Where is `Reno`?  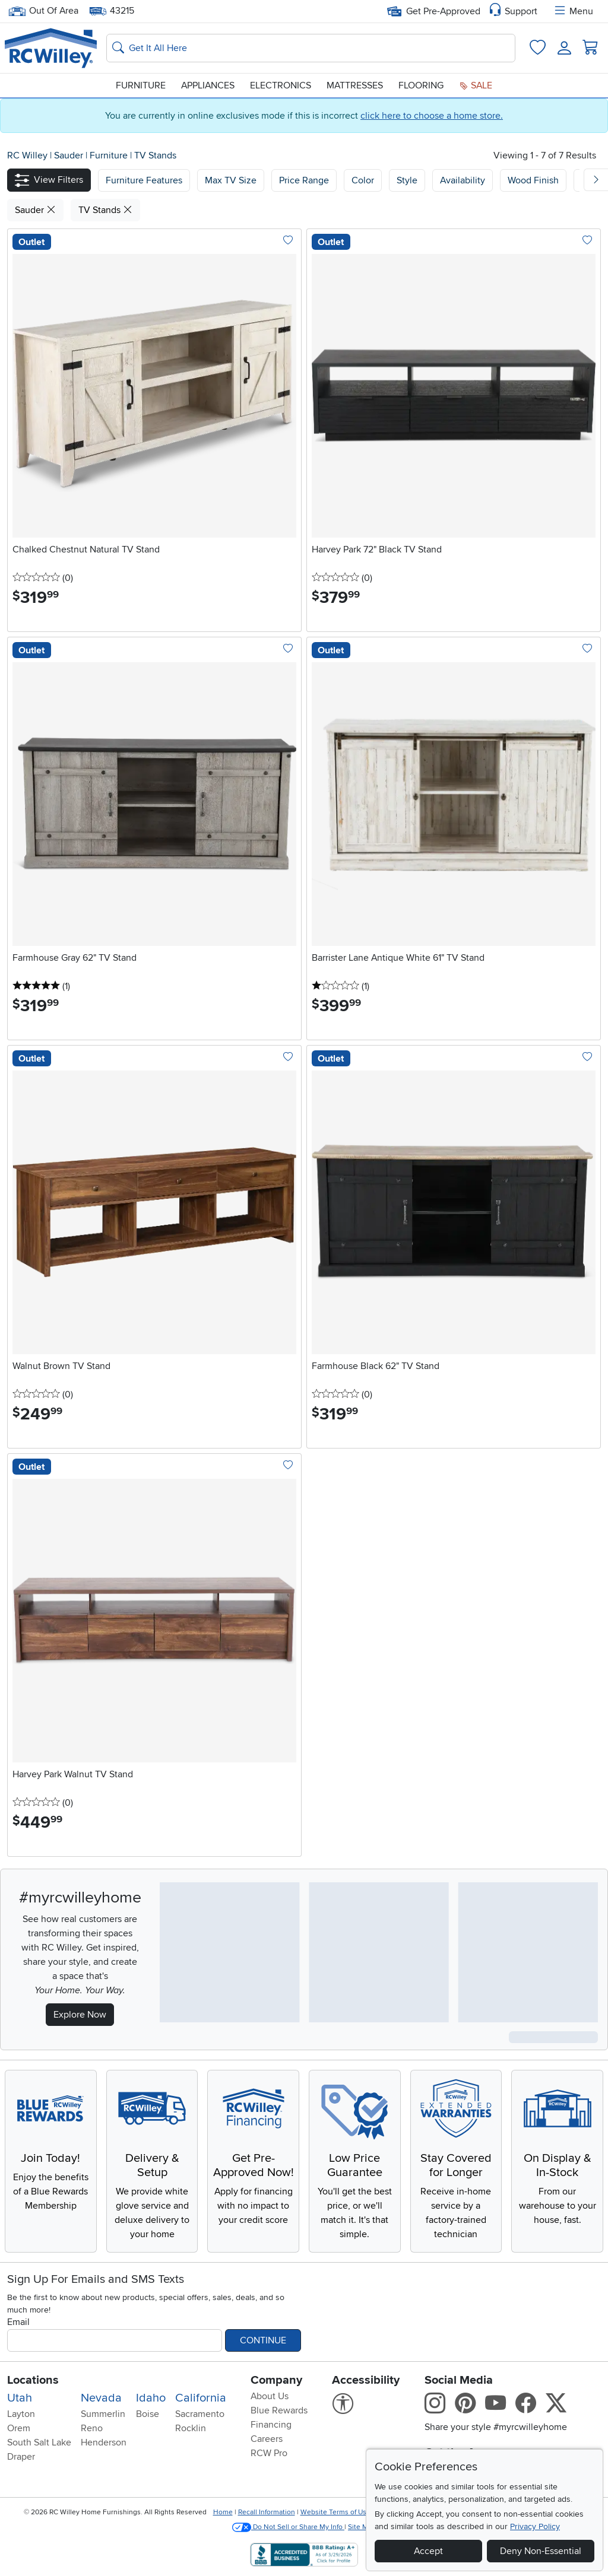
Reno is located at coordinates (92, 2428).